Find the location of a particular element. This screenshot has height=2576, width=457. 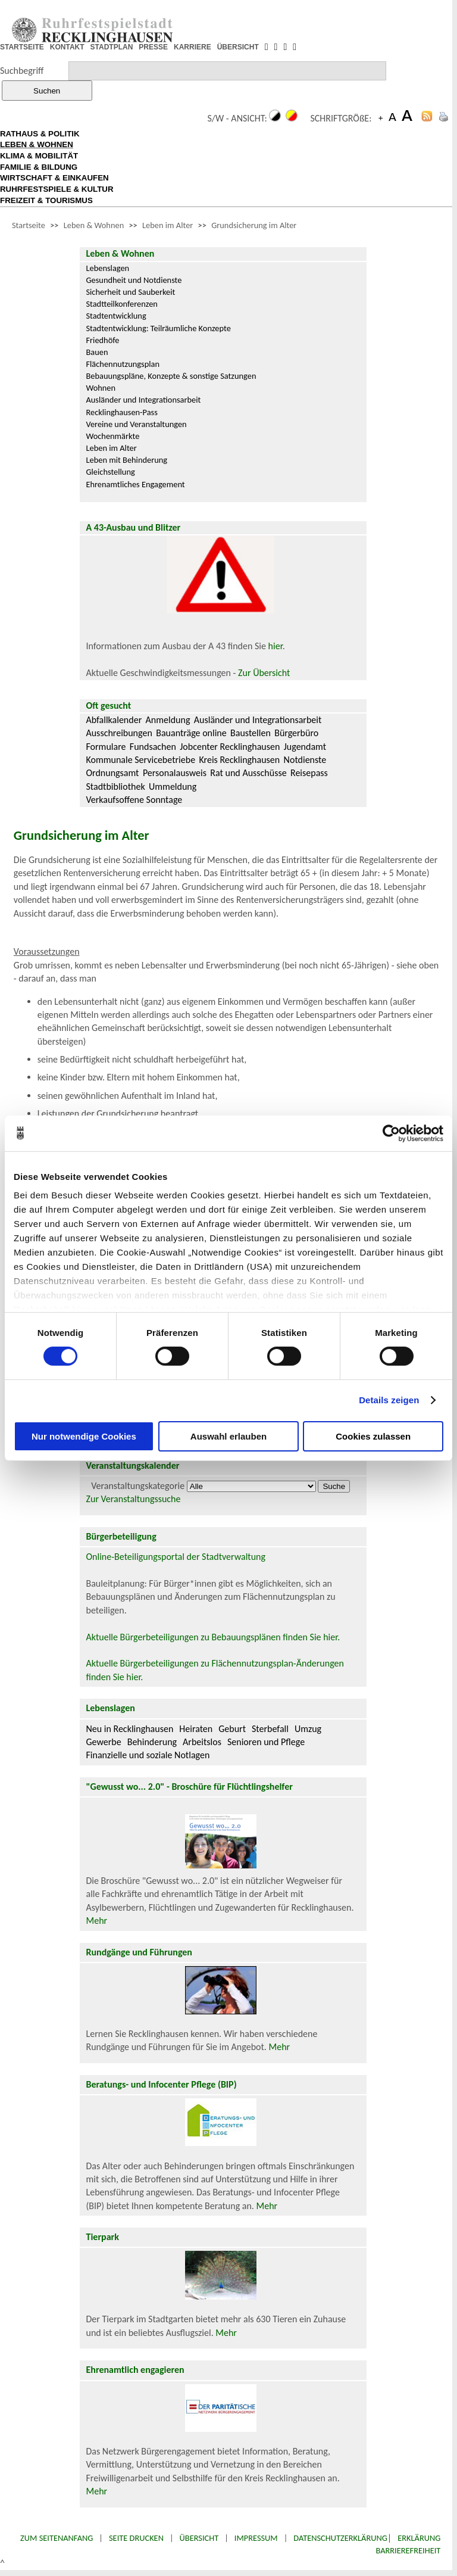

Leben & Wohnen is located at coordinates (94, 225).